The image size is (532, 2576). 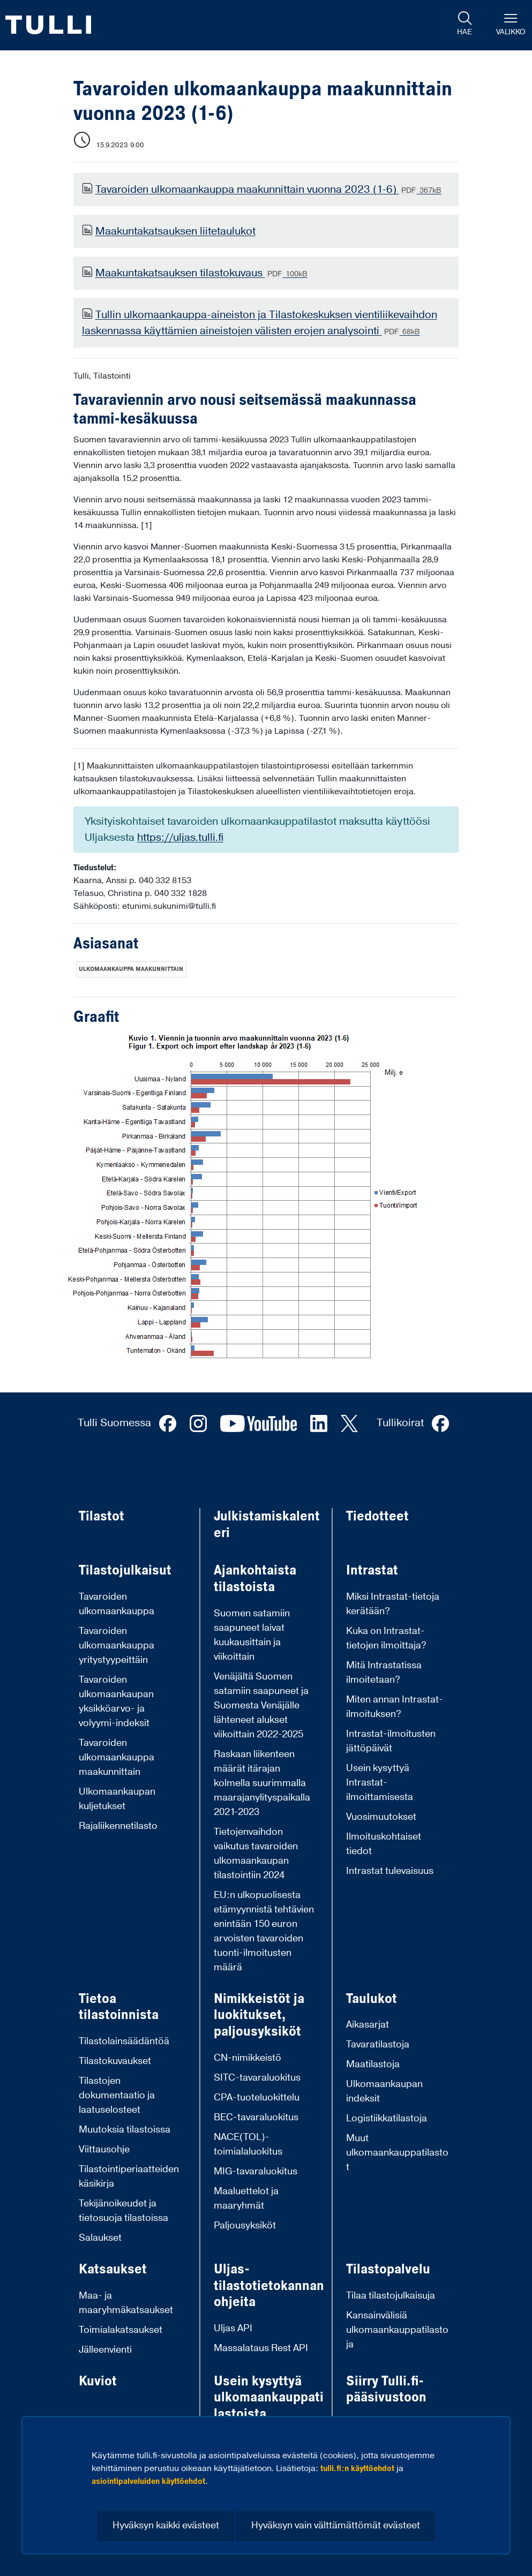 I want to click on Julkistamiskalenteri, so click(x=267, y=1524).